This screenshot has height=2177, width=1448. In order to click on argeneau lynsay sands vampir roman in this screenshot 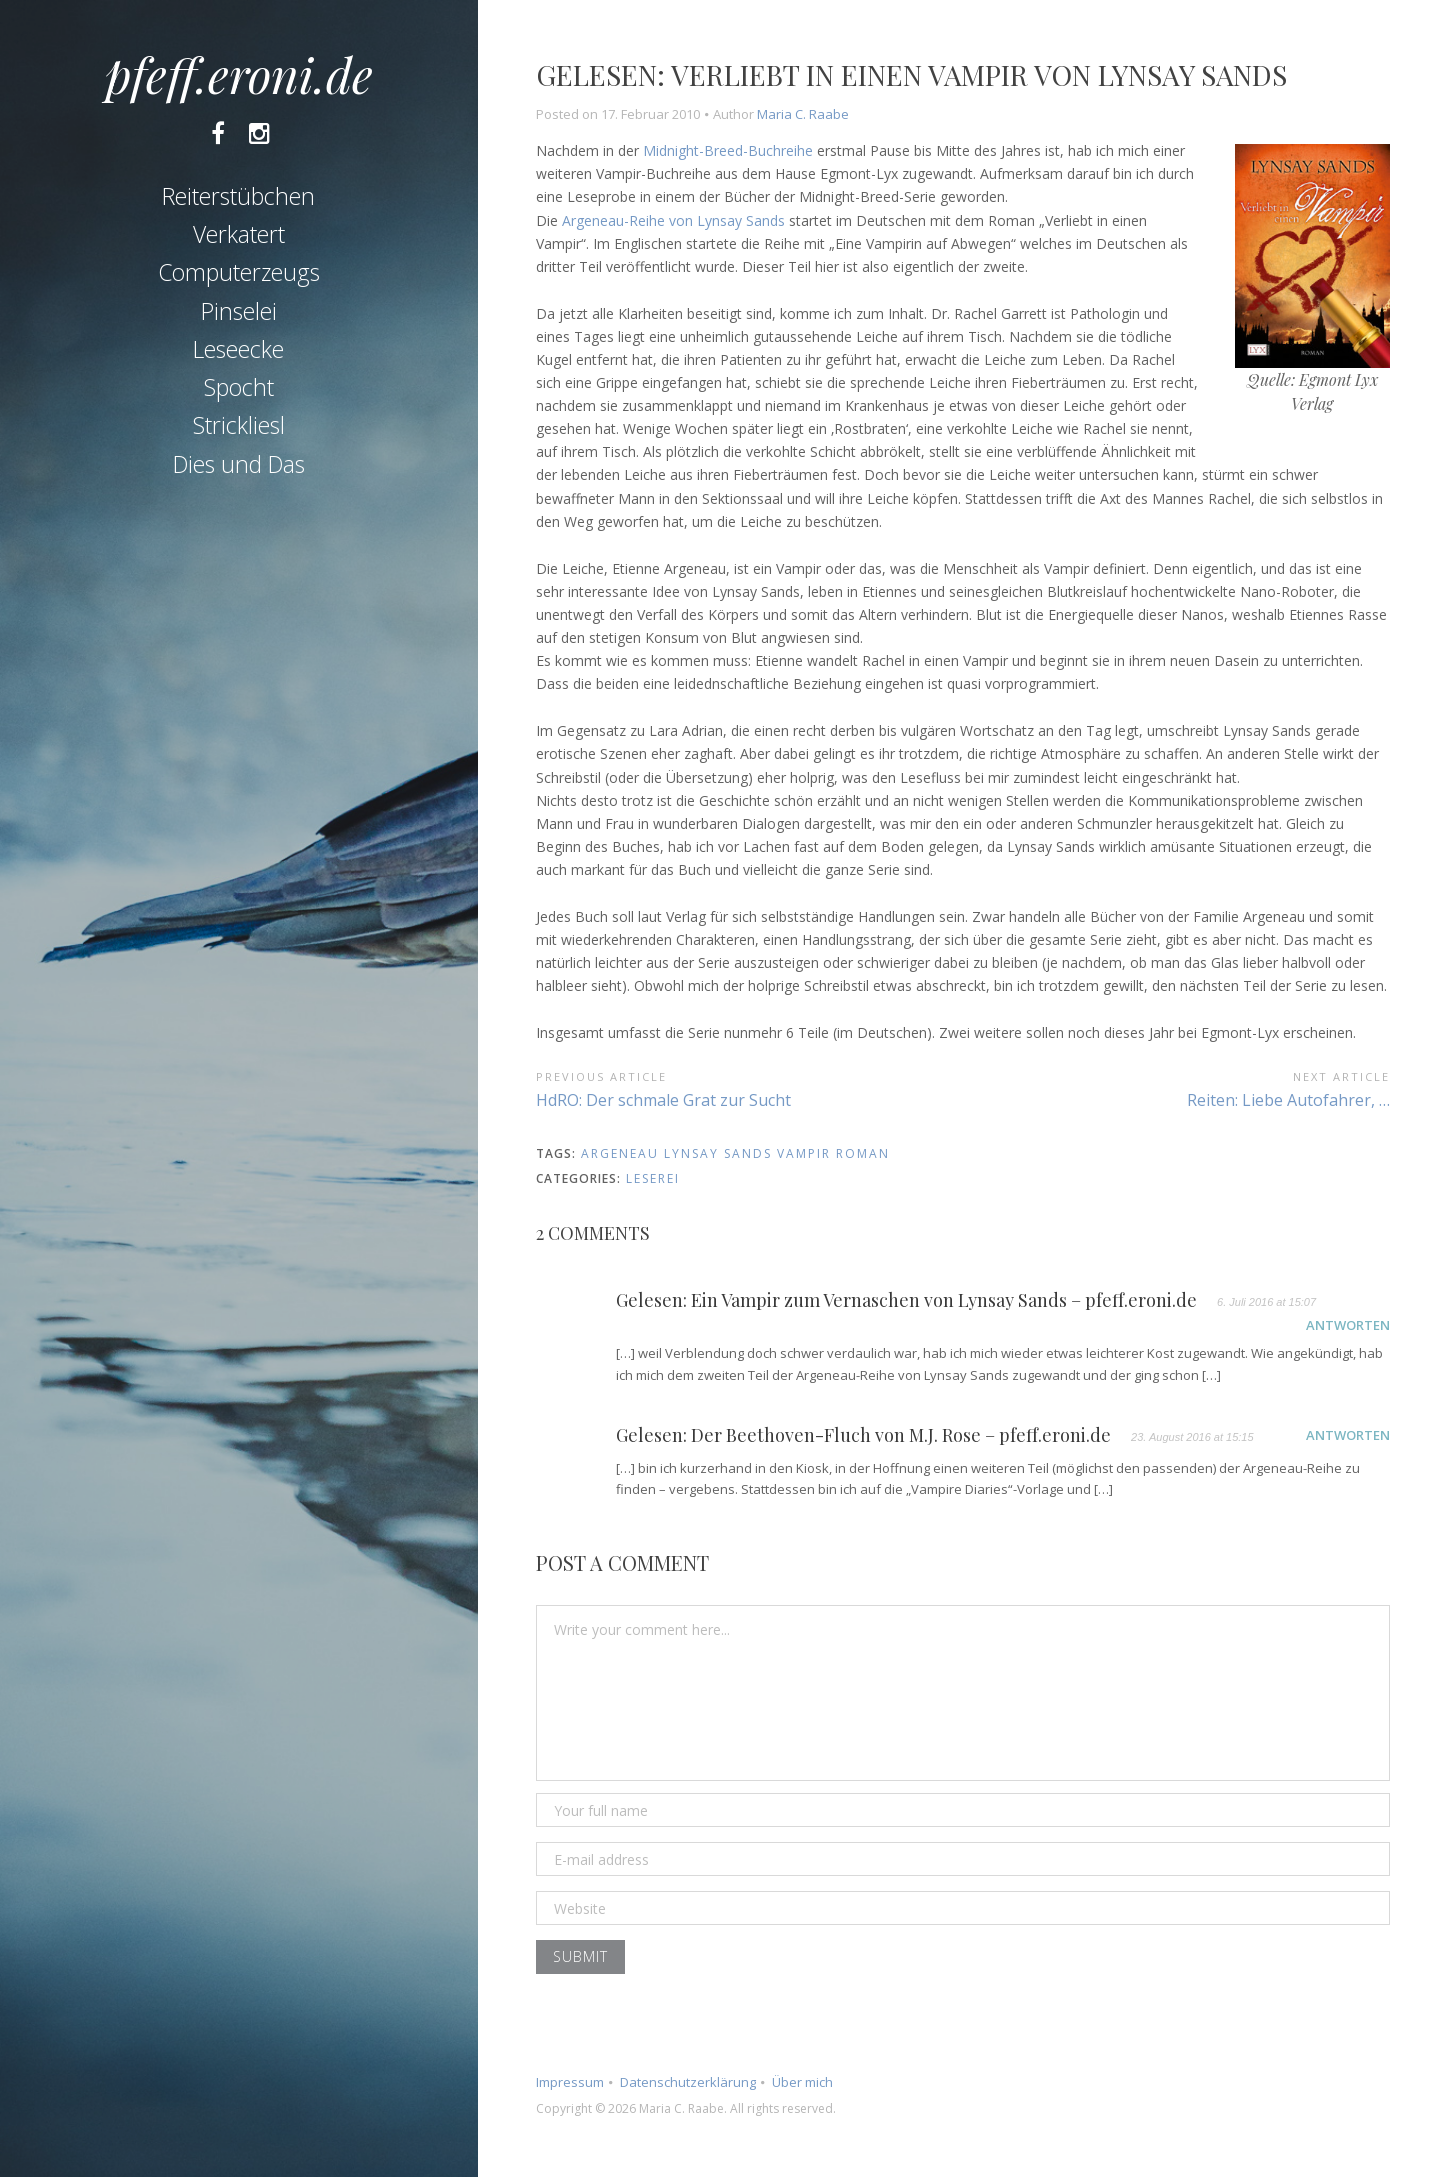, I will do `click(735, 1153)`.